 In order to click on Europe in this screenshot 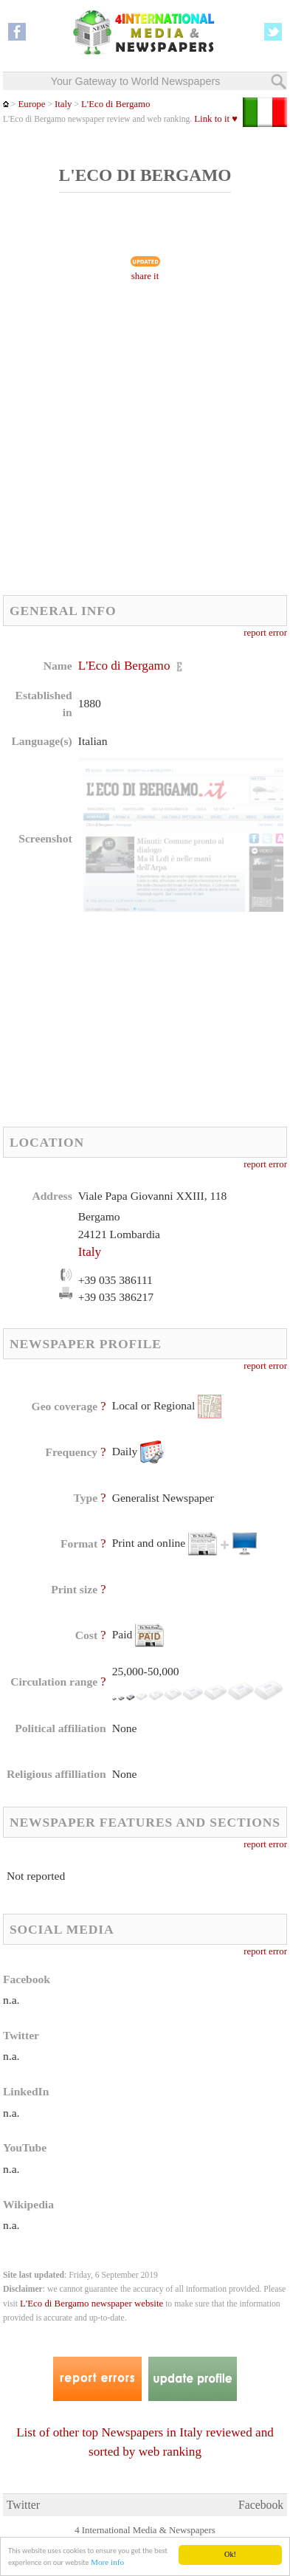, I will do `click(31, 104)`.